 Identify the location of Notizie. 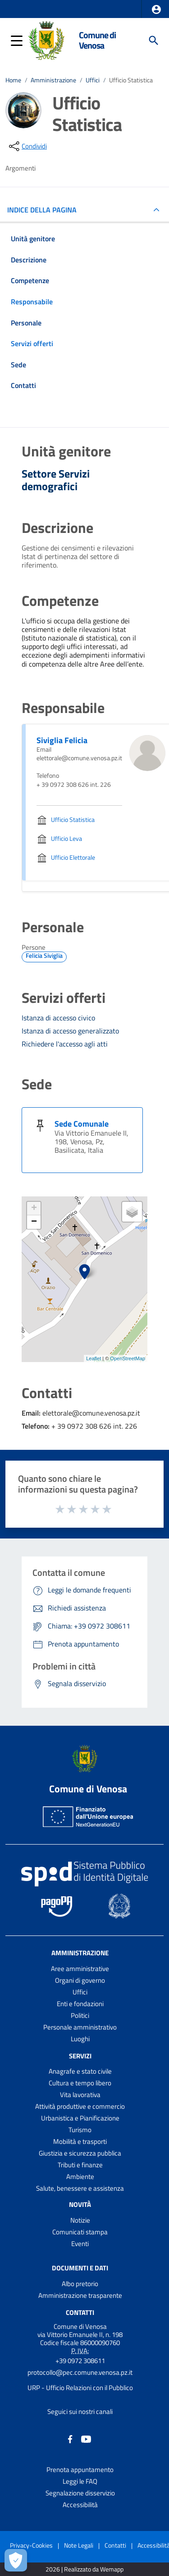
(80, 2220).